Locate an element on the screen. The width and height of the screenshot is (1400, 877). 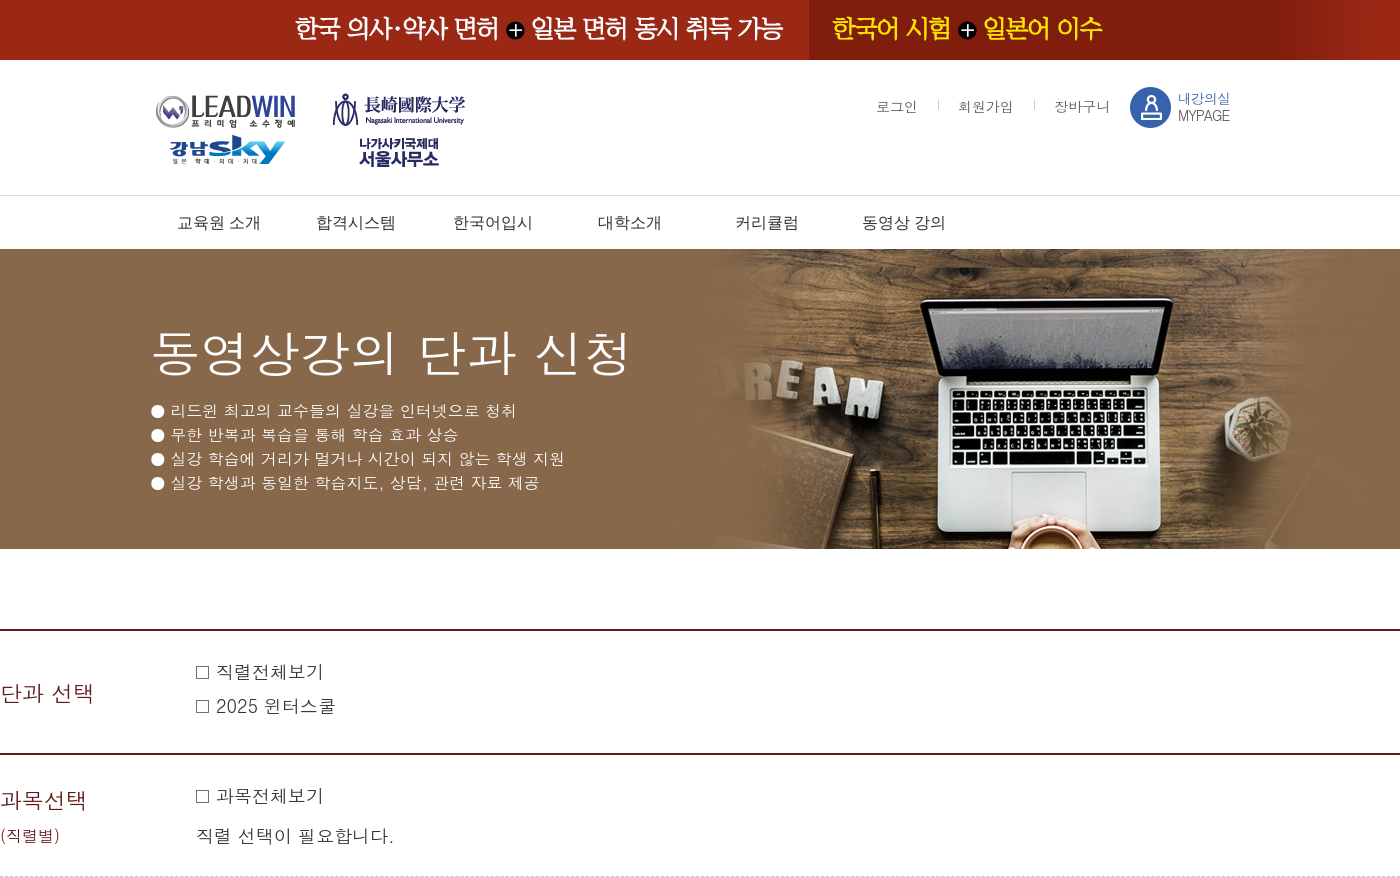
커리큘럼 is located at coordinates (767, 222).